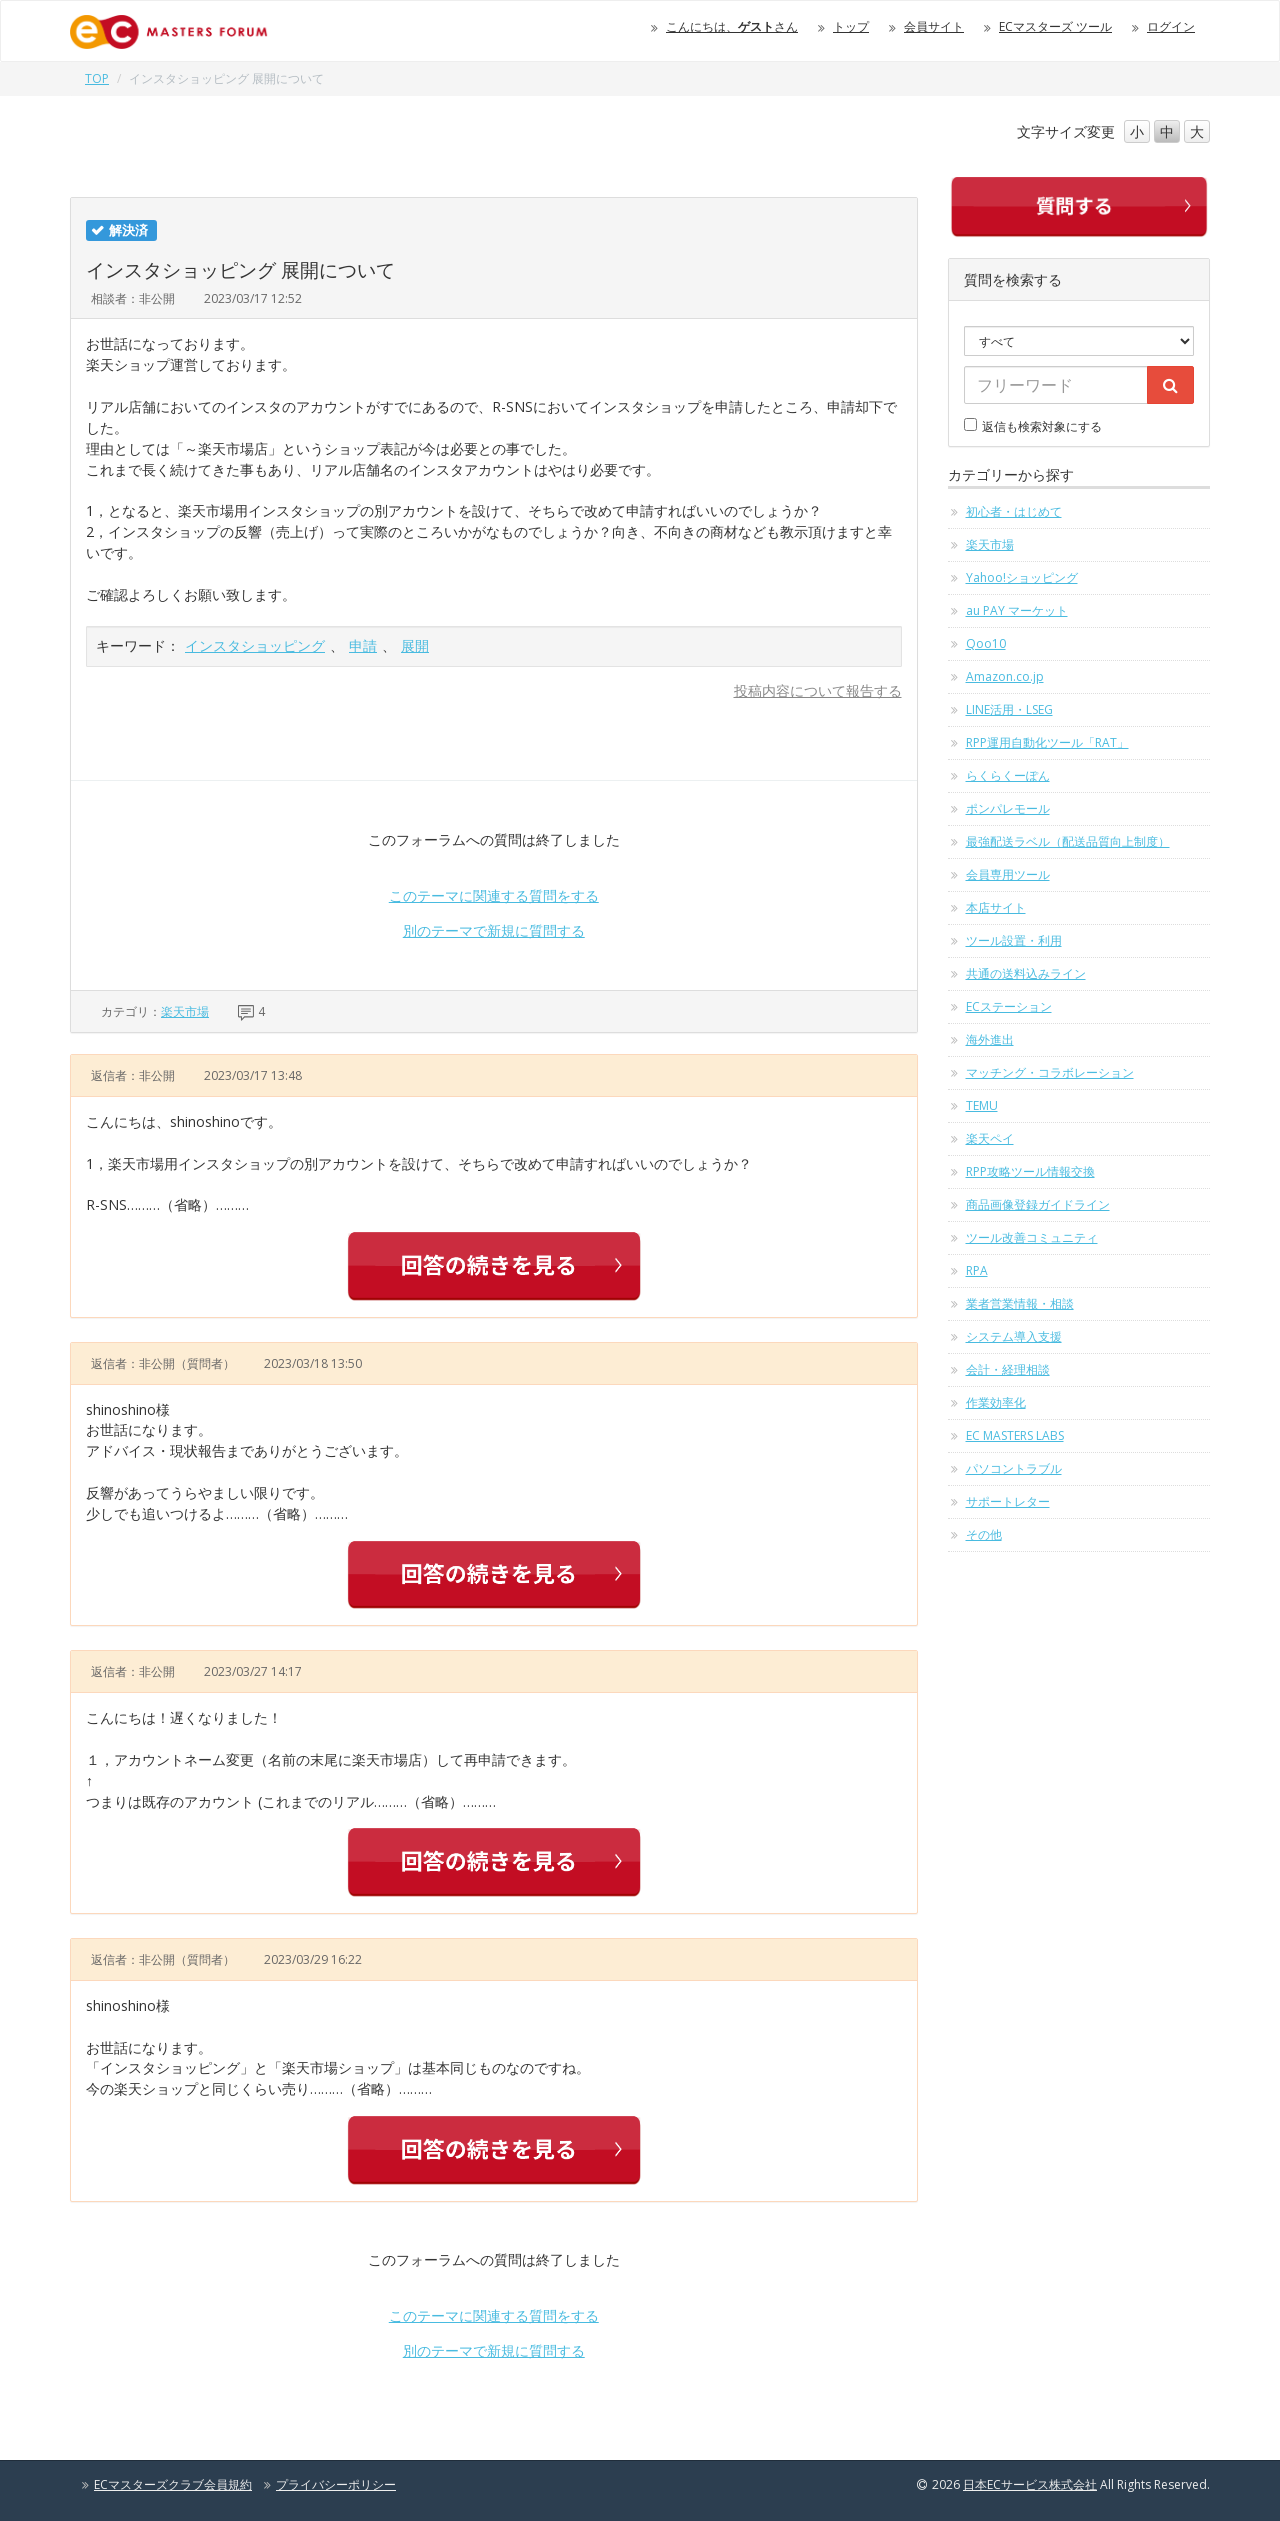  I want to click on 初心者・はじめて, so click(1014, 511).